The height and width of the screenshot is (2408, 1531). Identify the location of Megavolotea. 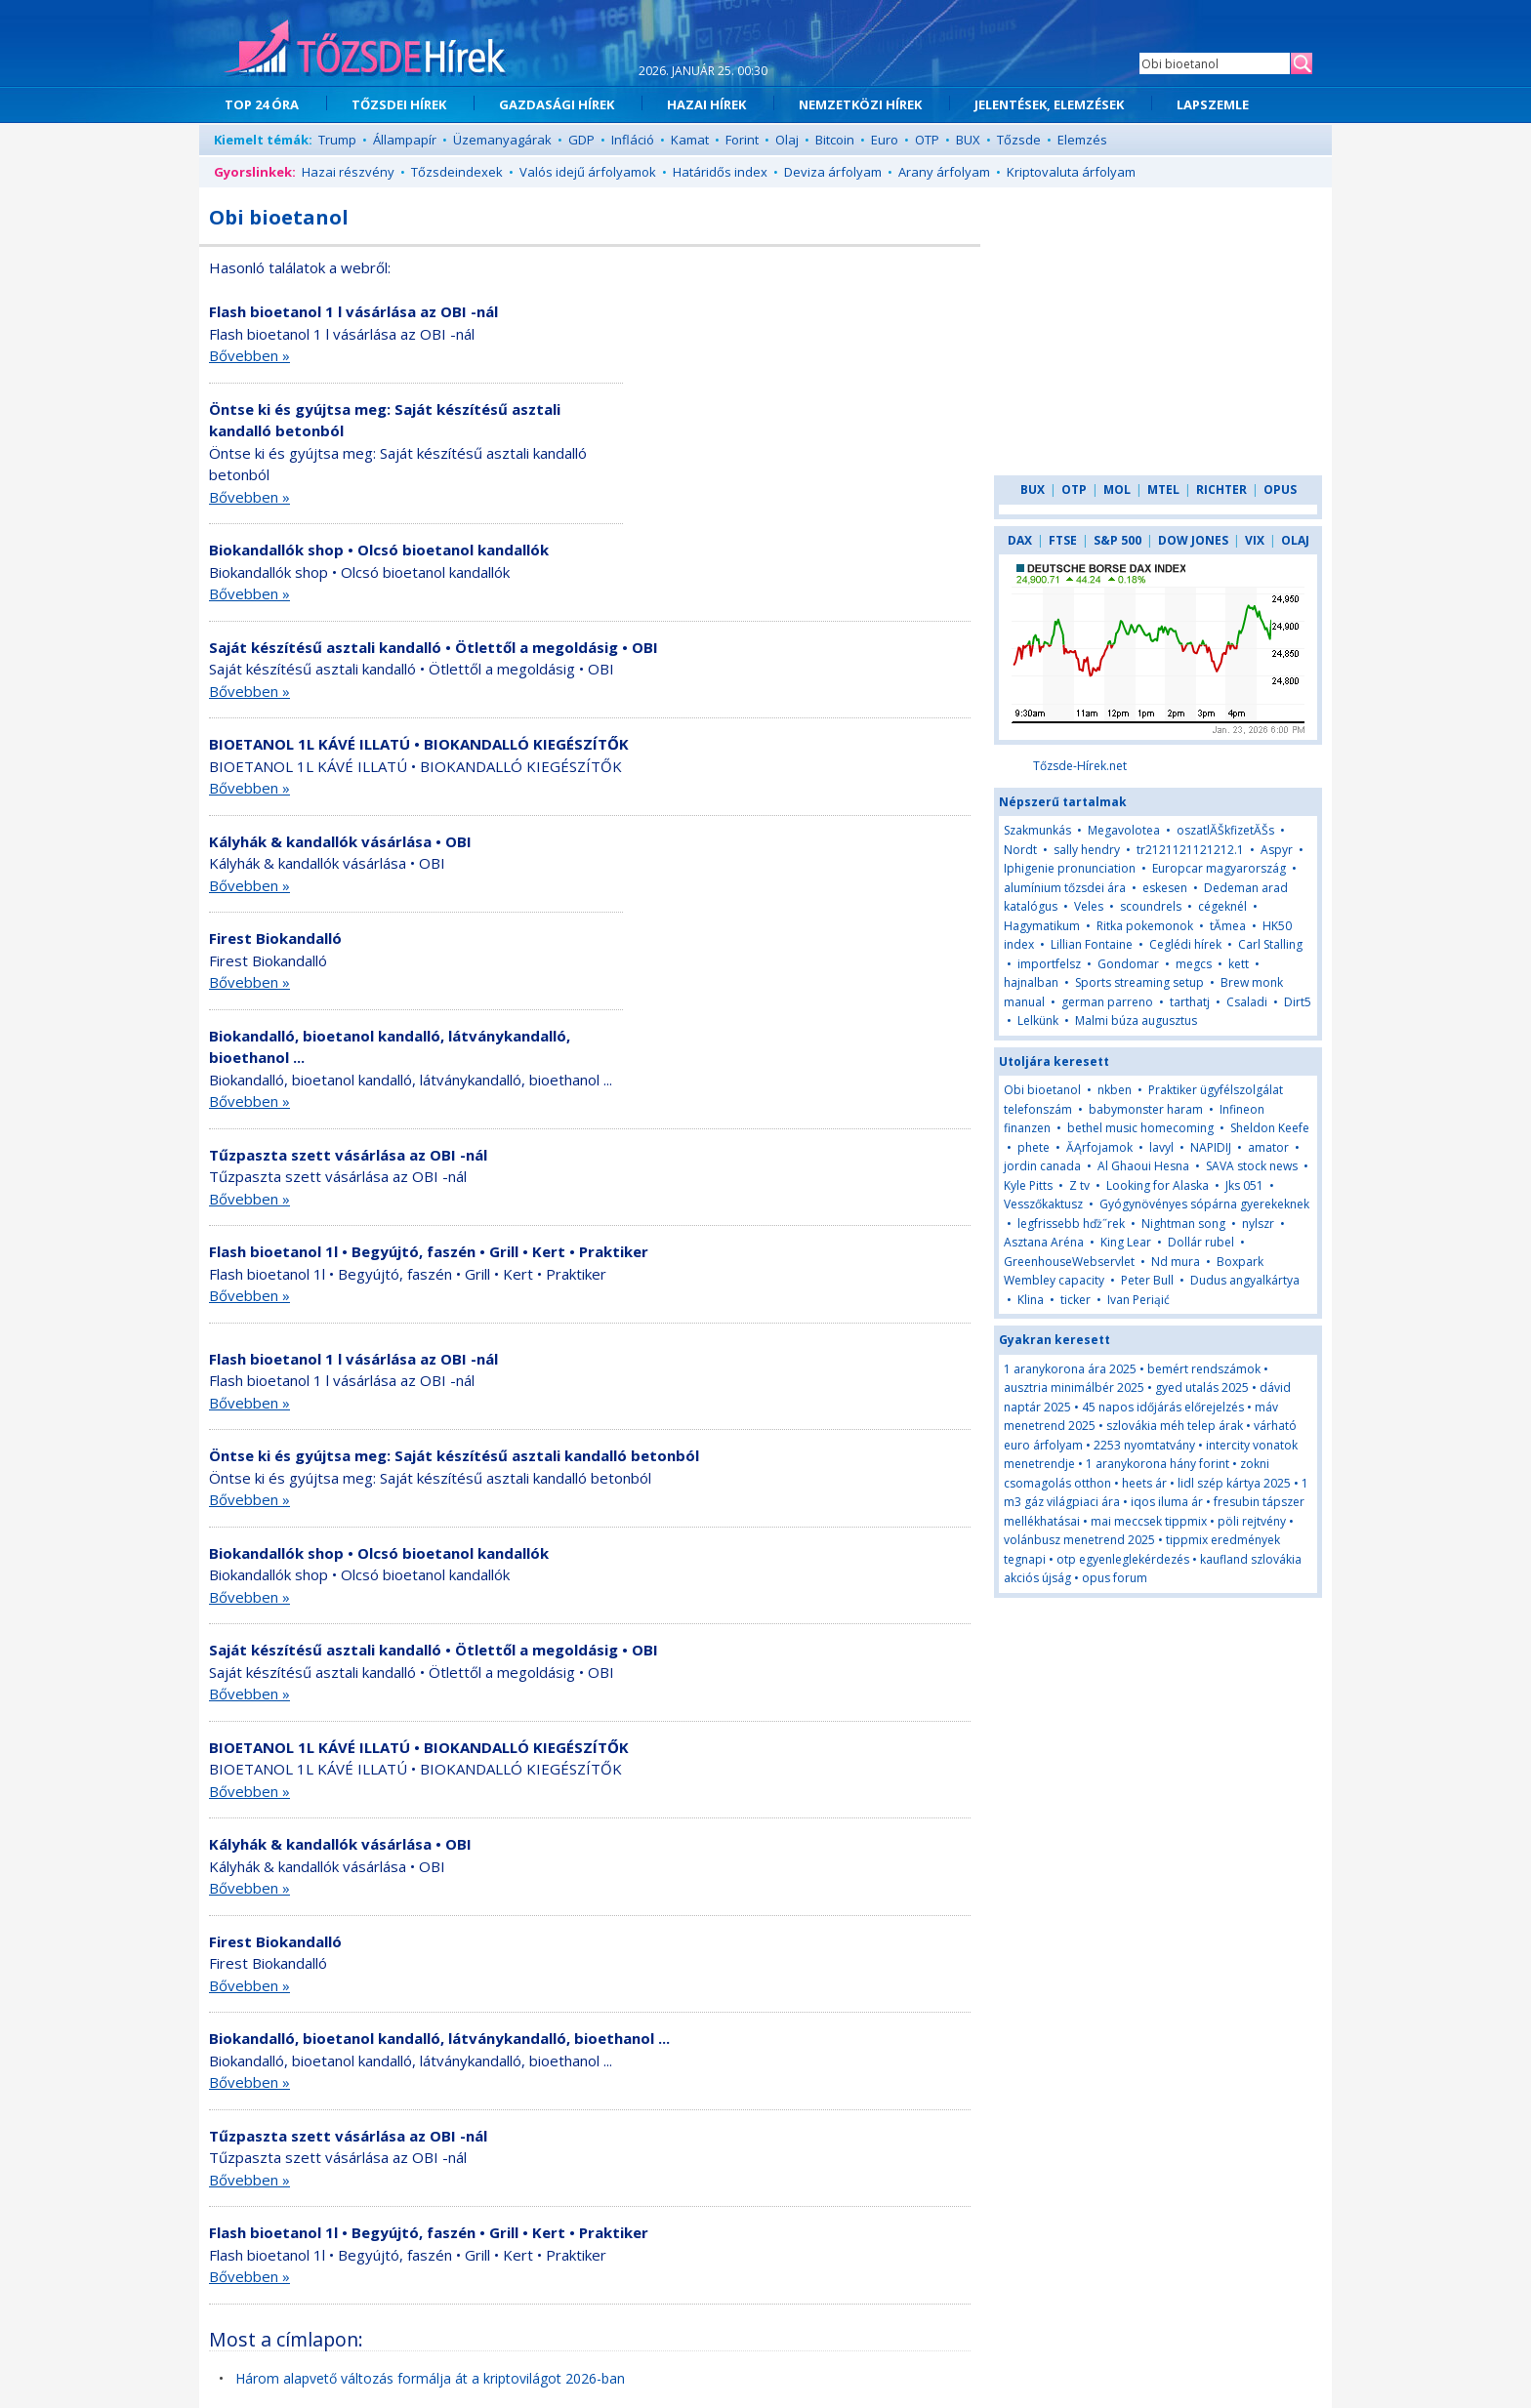
(1124, 830).